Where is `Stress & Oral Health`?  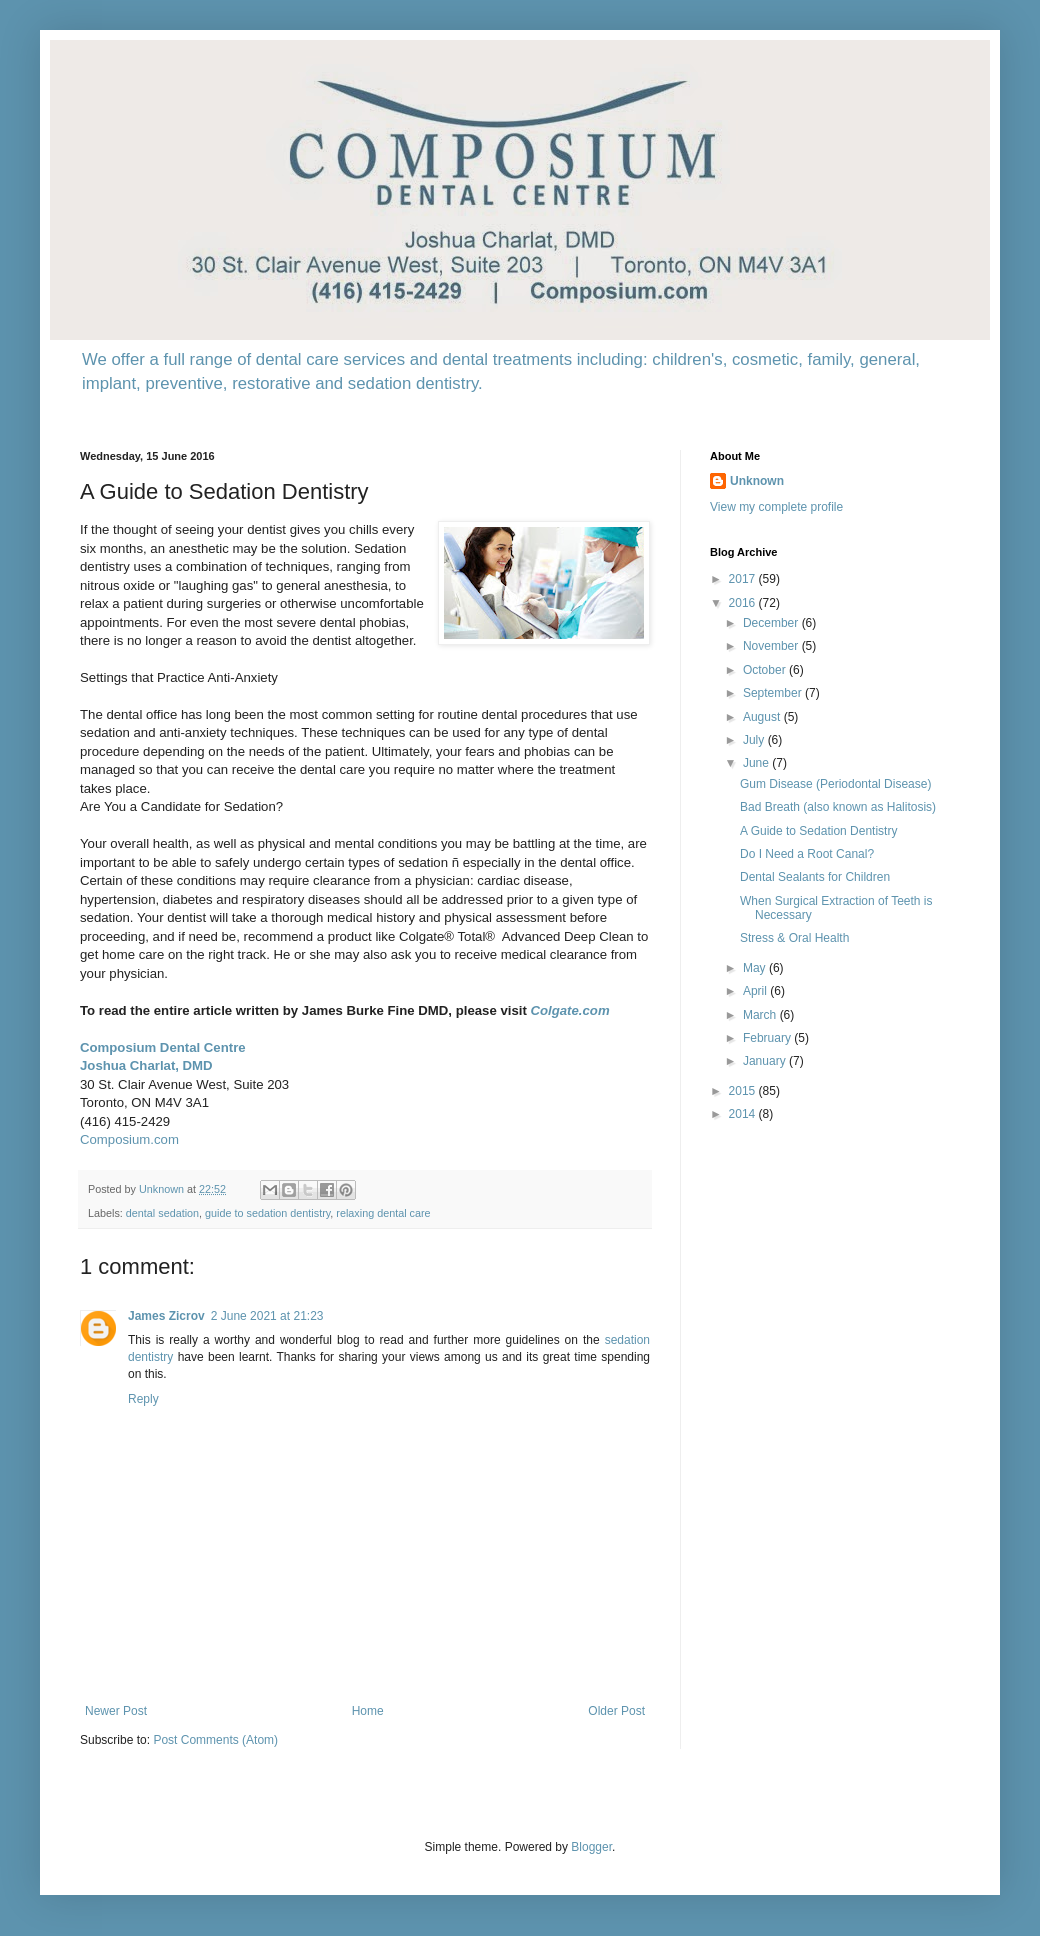 Stress & Oral Health is located at coordinates (794, 938).